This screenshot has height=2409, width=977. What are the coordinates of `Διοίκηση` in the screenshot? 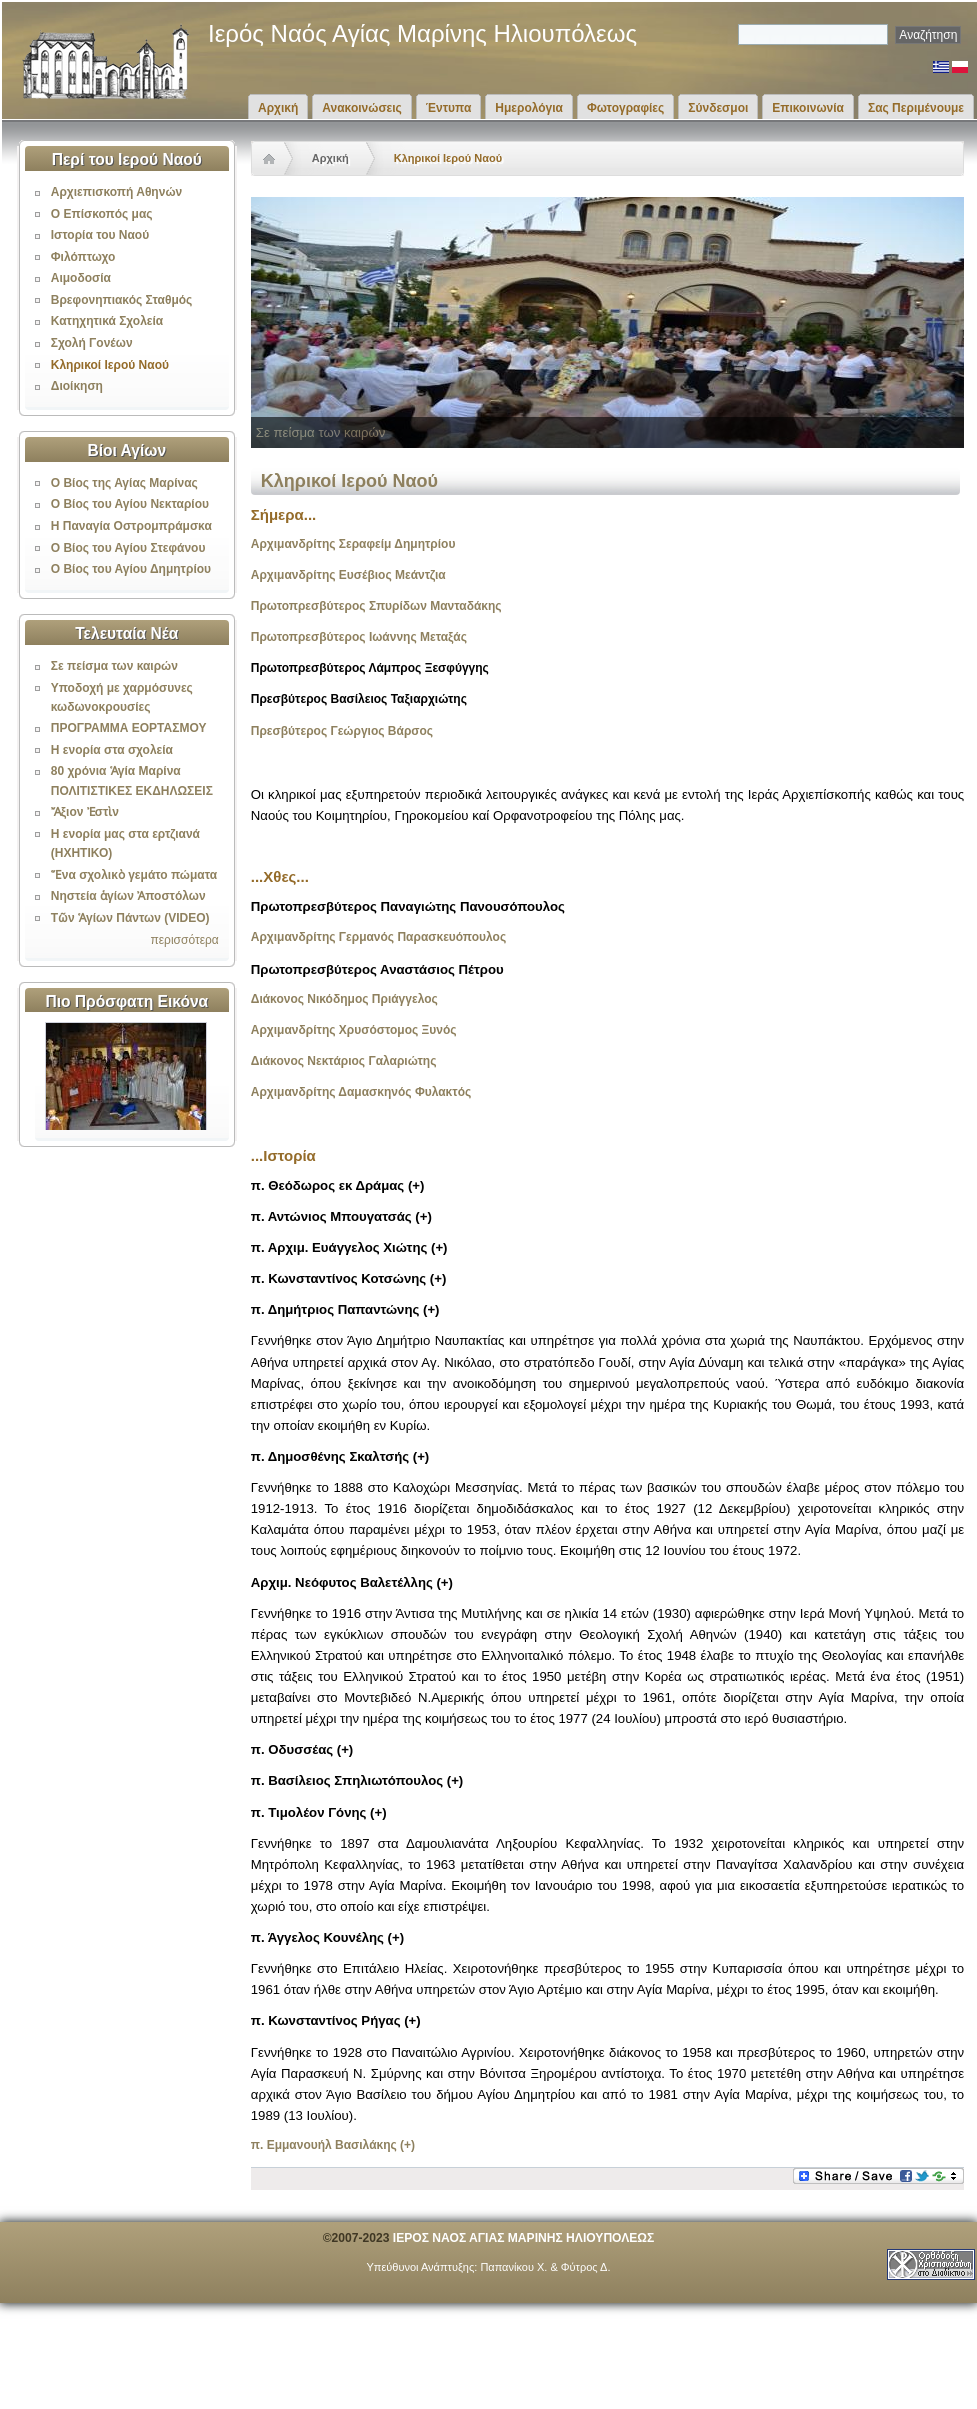 It's located at (77, 386).